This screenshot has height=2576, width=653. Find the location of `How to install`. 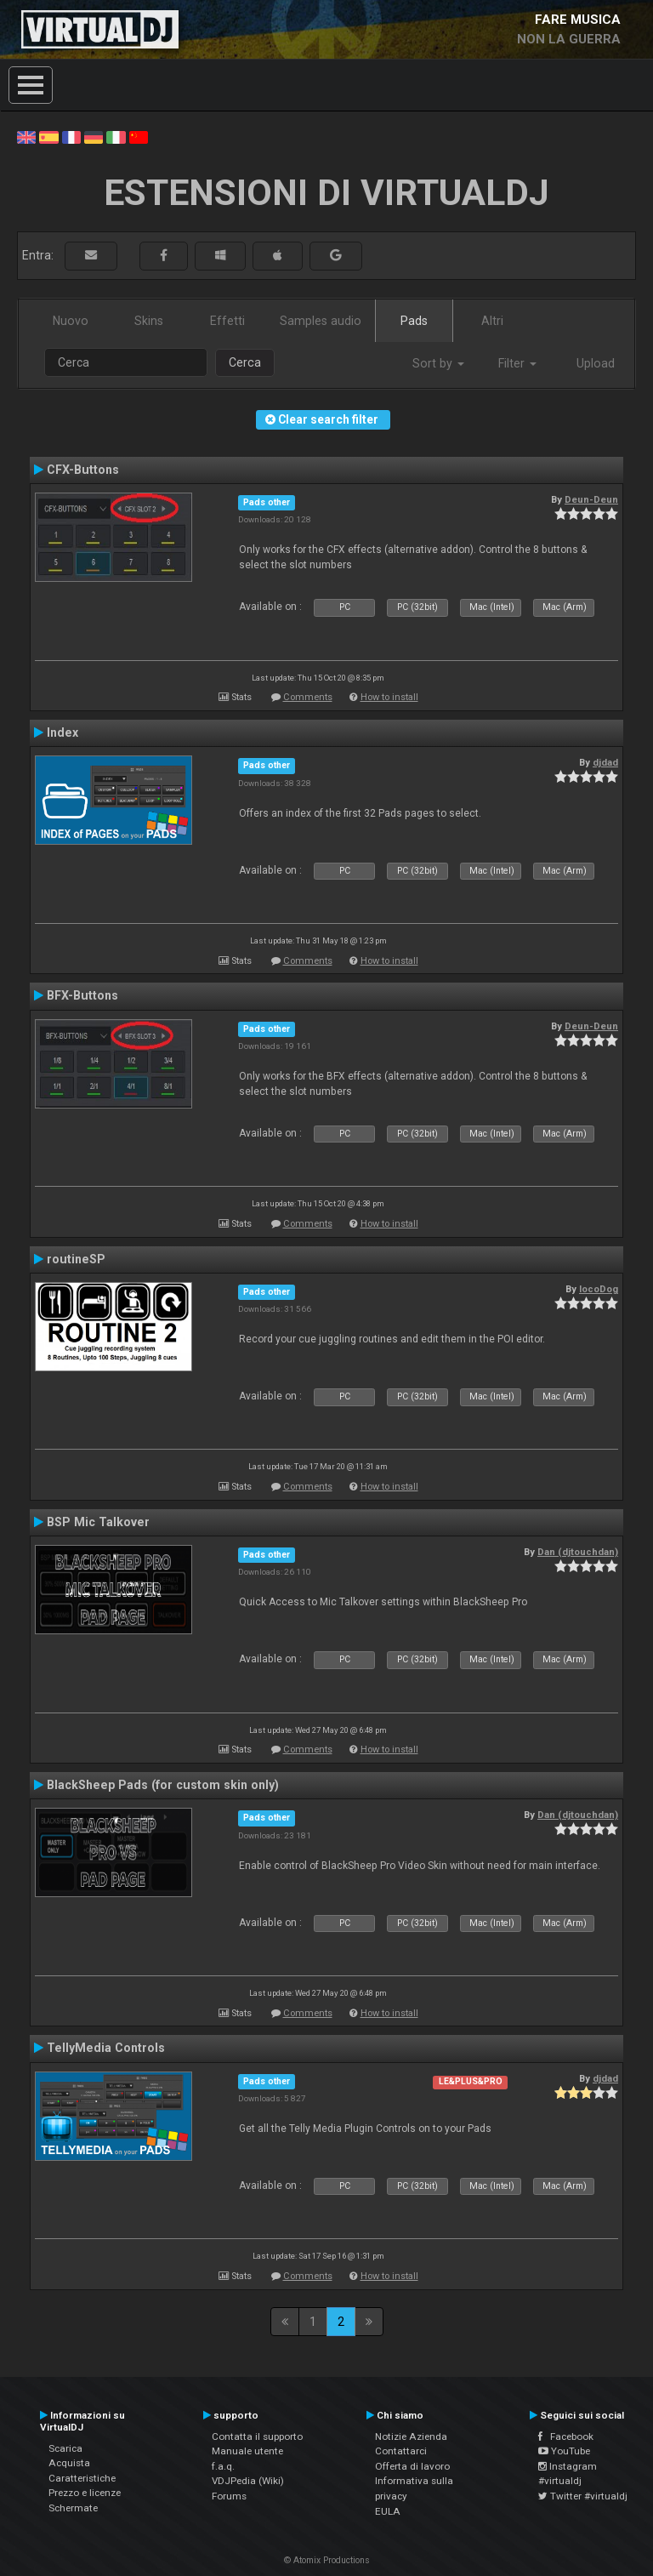

How to install is located at coordinates (389, 697).